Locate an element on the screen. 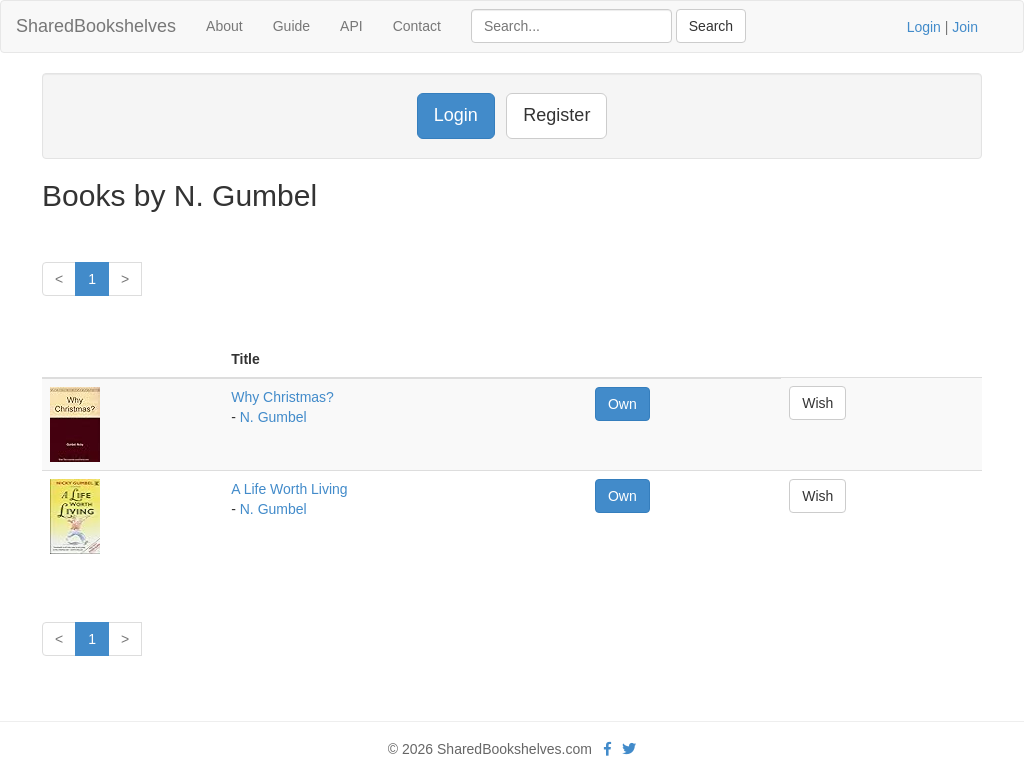 This screenshot has height=777, width=1024. API is located at coordinates (351, 26).